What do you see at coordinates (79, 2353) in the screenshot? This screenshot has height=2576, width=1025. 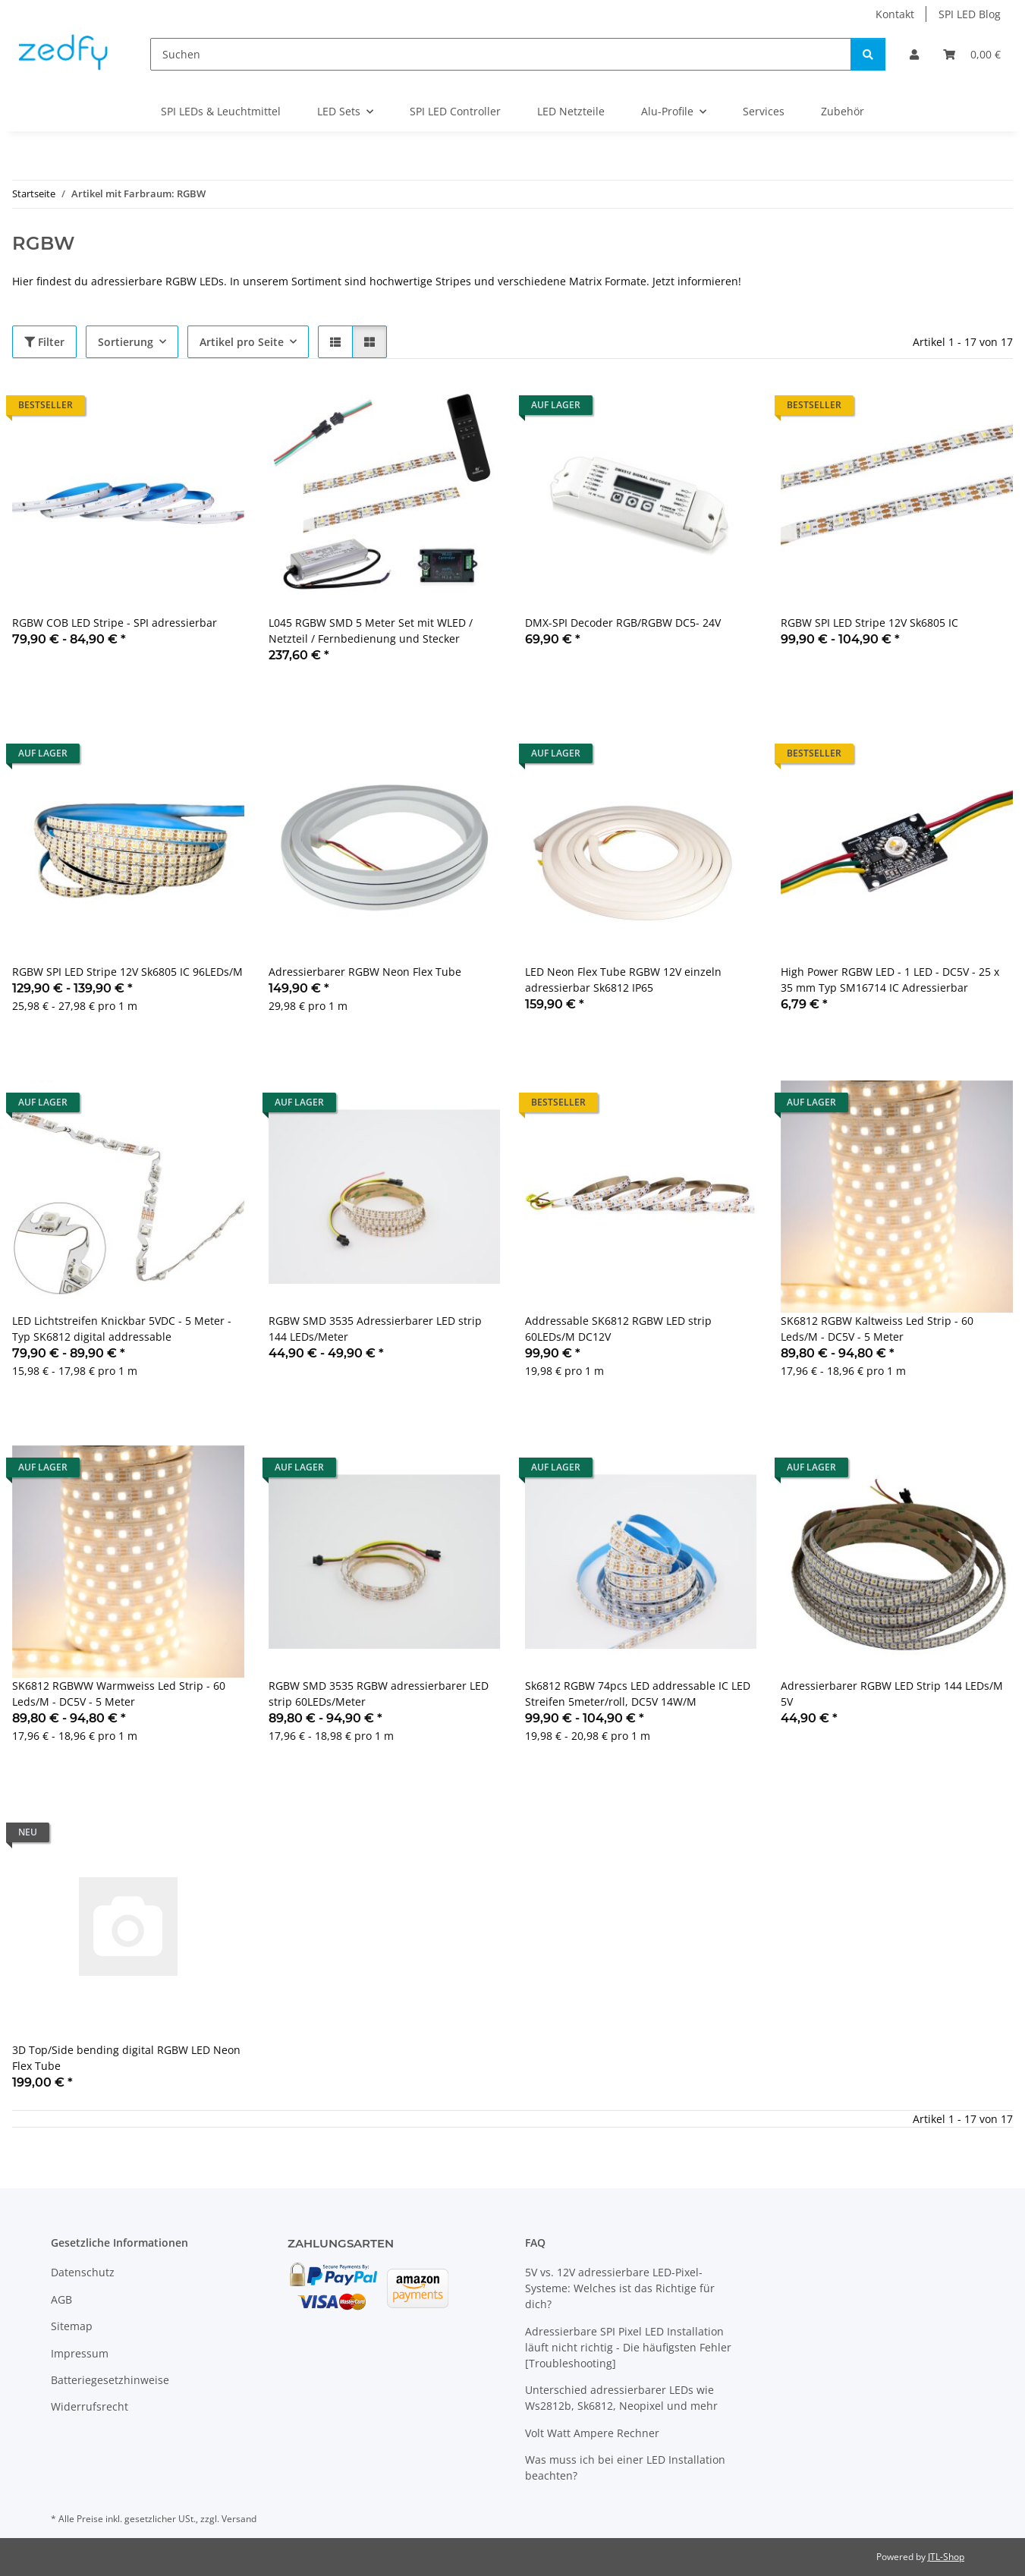 I see `Impressum` at bounding box center [79, 2353].